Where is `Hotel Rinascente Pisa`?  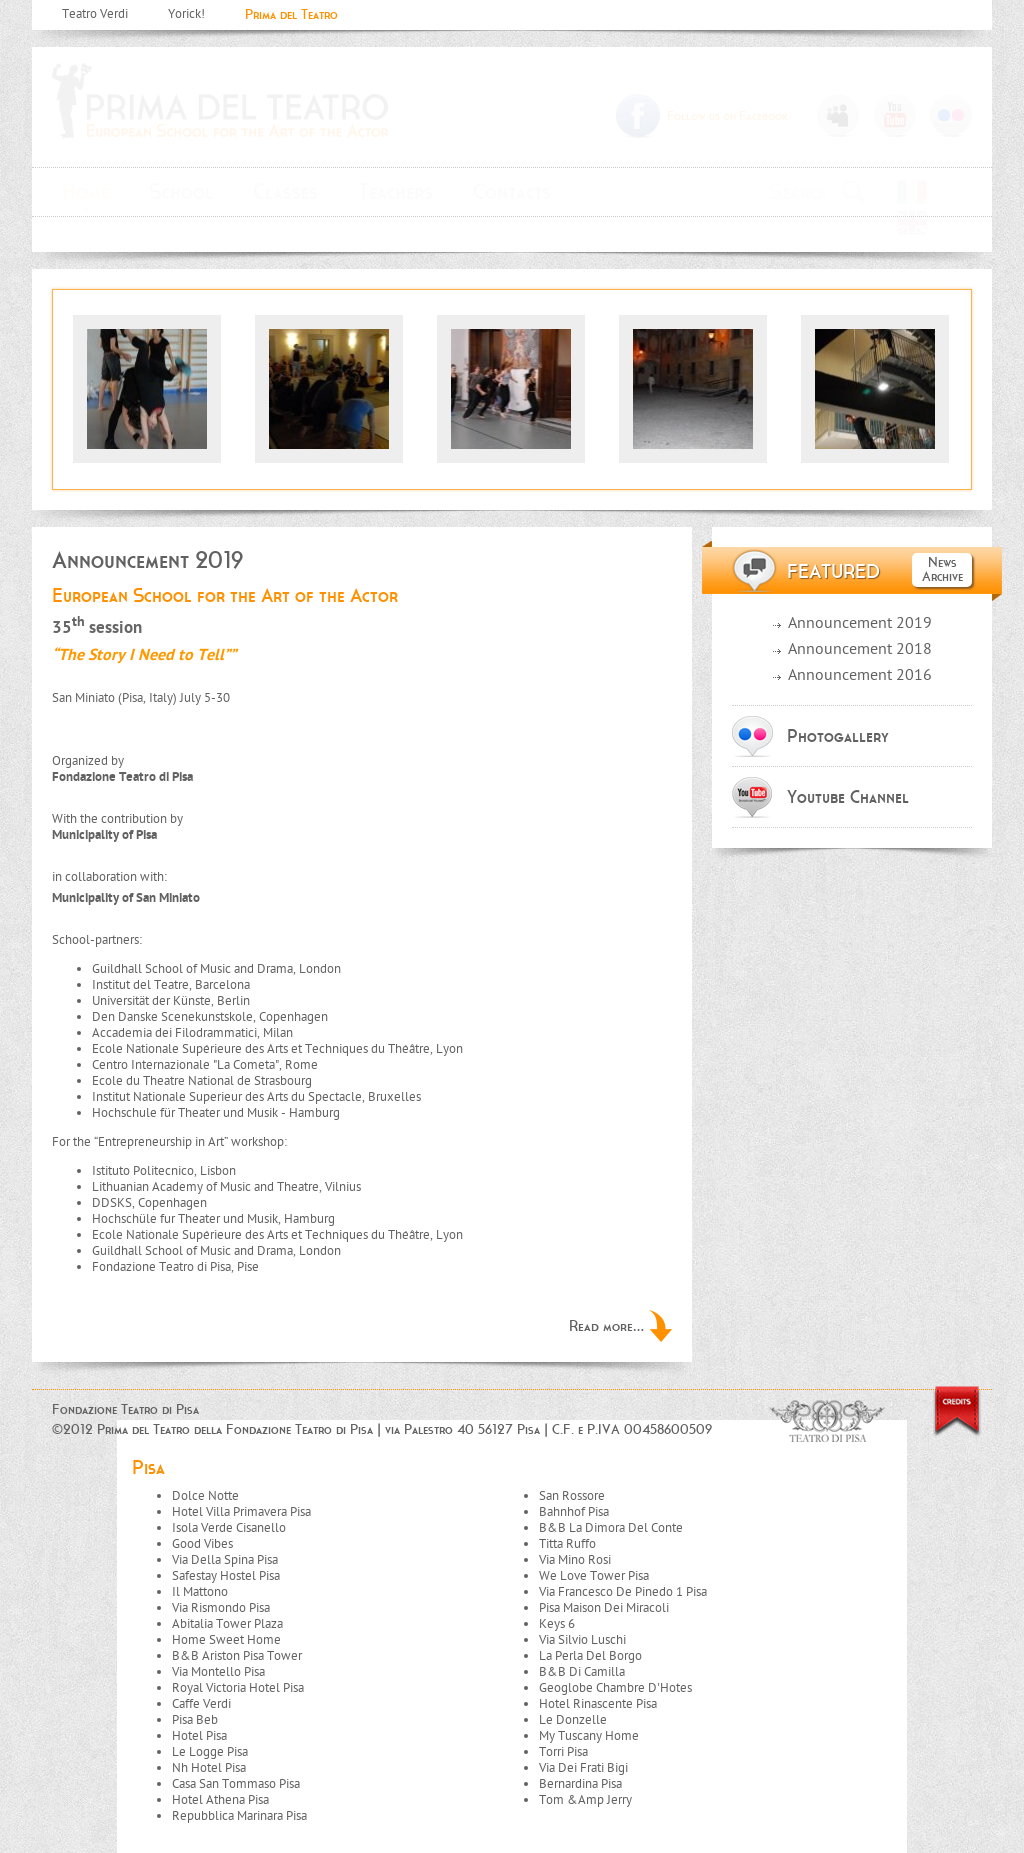 Hotel Rinascente Pisa is located at coordinates (598, 1704).